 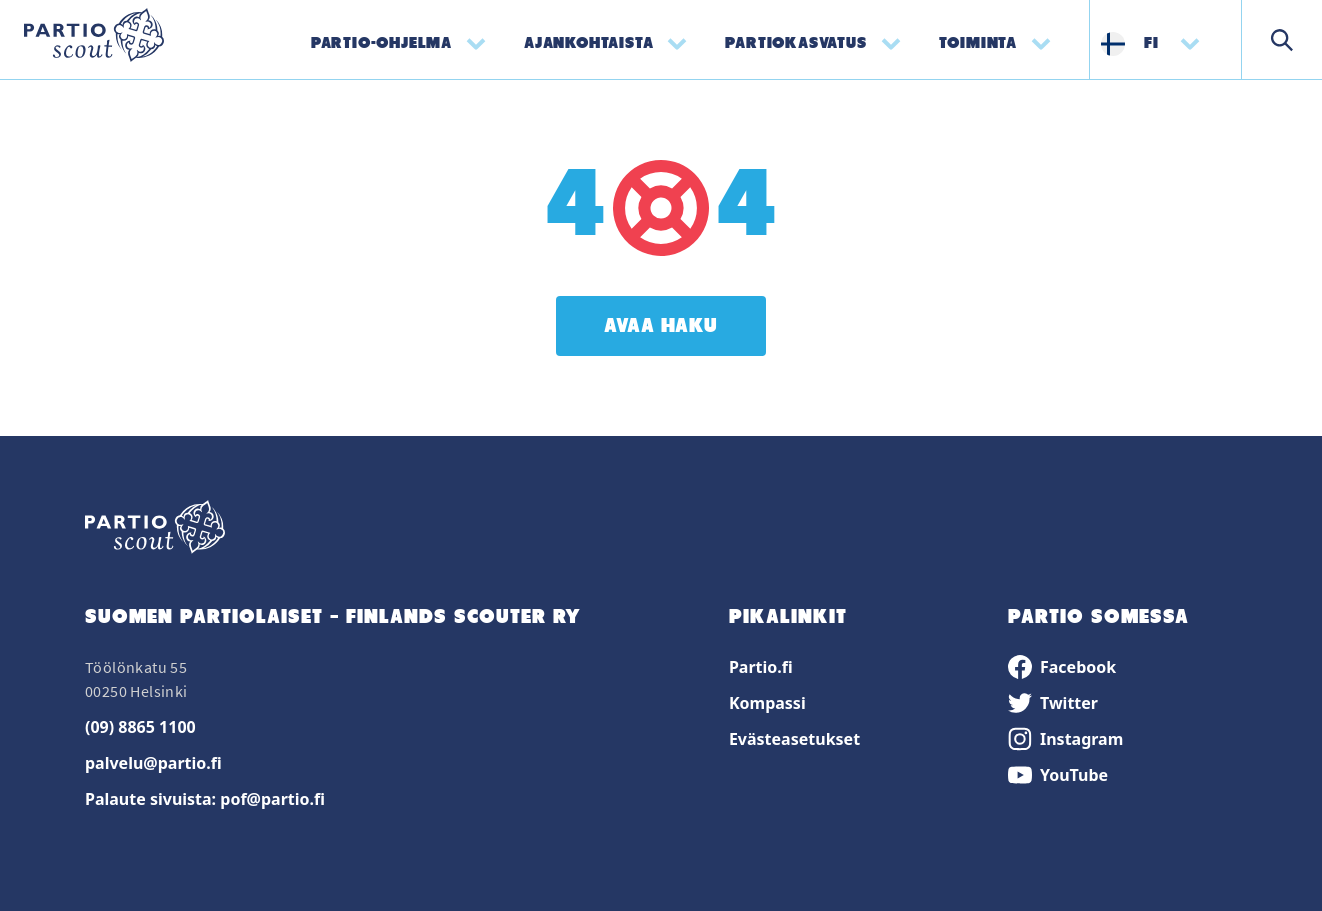 I want to click on Instagram, so click(x=1065, y=739).